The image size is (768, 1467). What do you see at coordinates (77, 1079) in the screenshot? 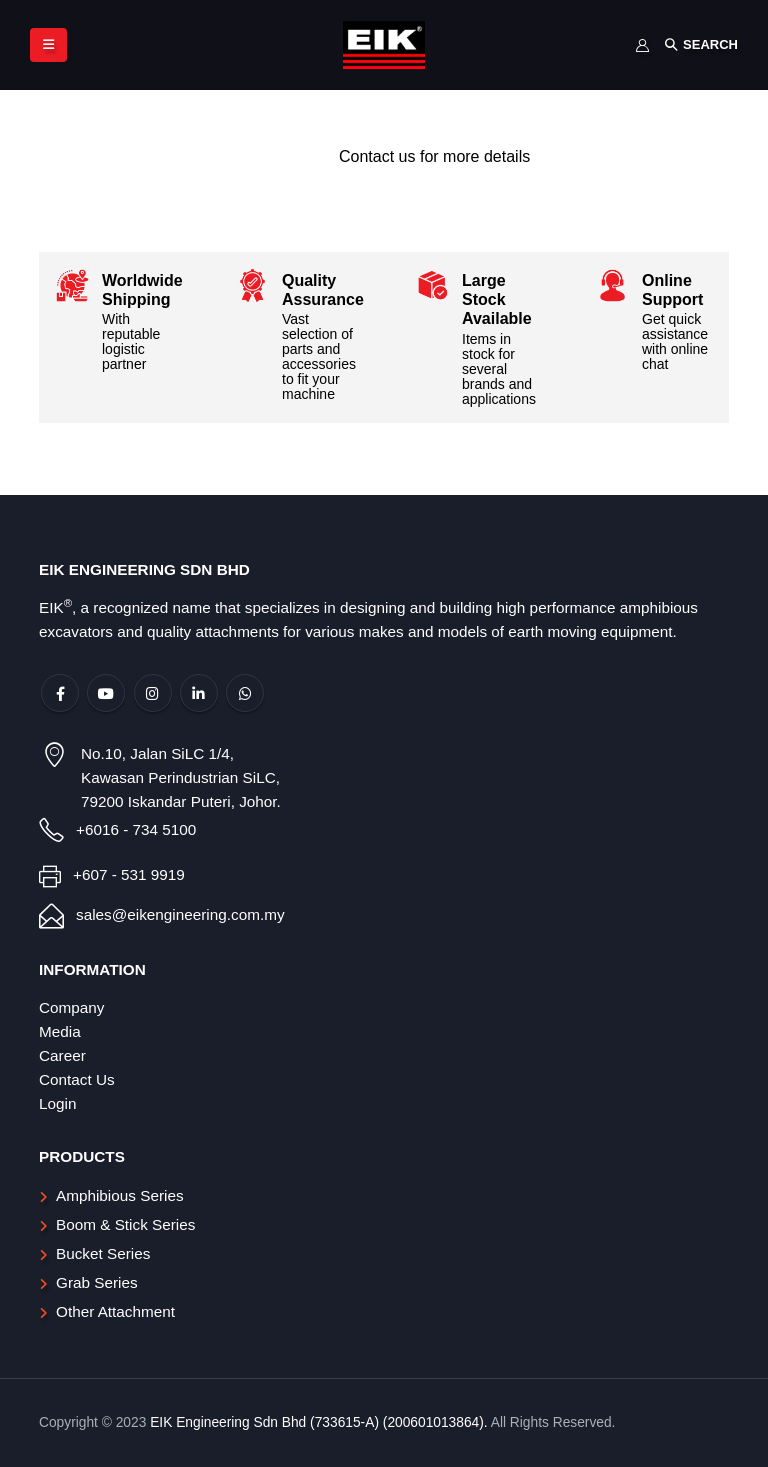
I see `Contact Us` at bounding box center [77, 1079].